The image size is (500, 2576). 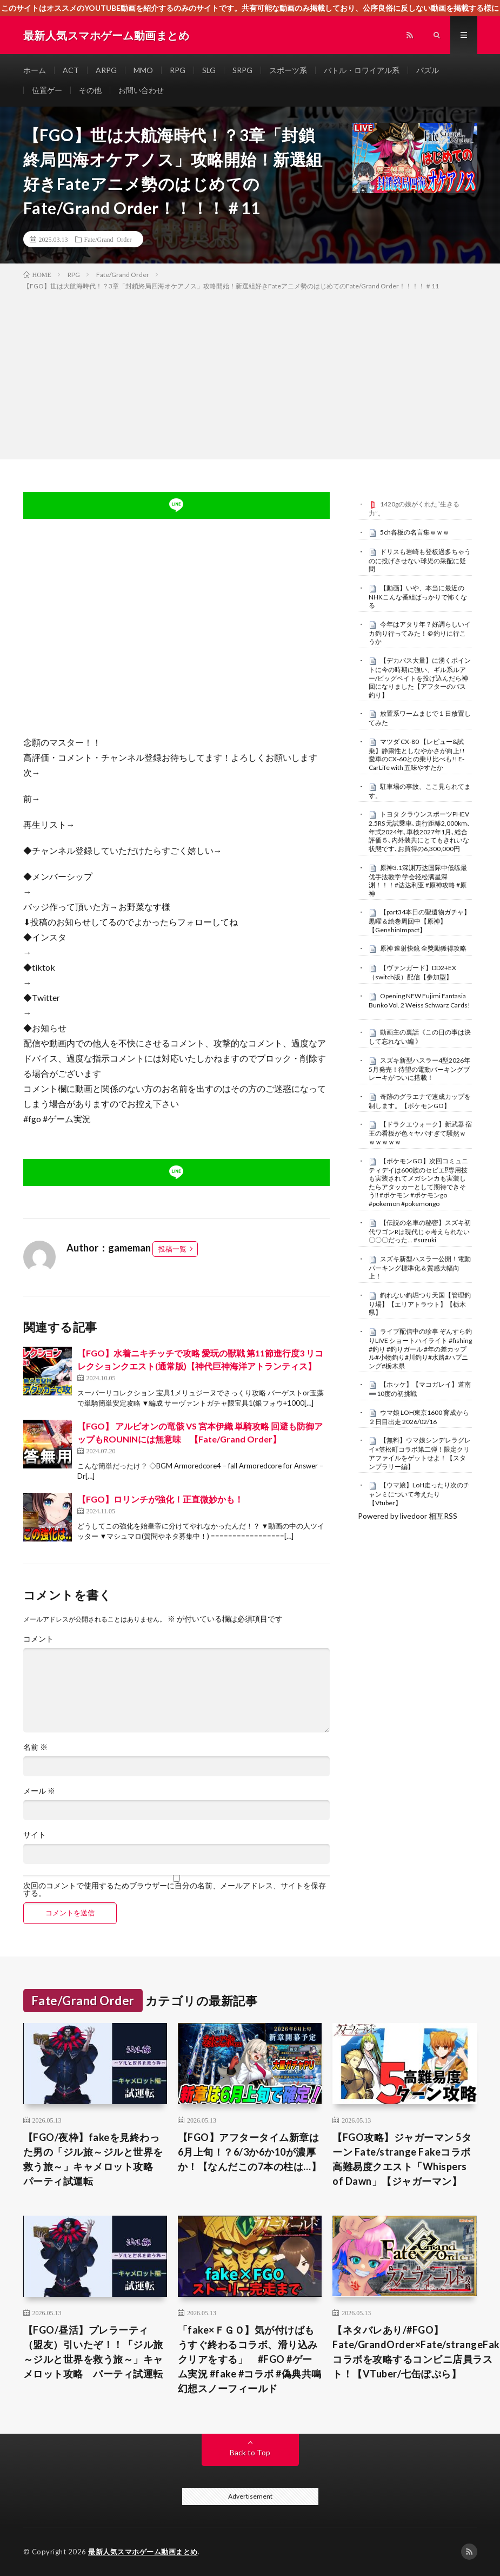 What do you see at coordinates (177, 70) in the screenshot?
I see `RPG` at bounding box center [177, 70].